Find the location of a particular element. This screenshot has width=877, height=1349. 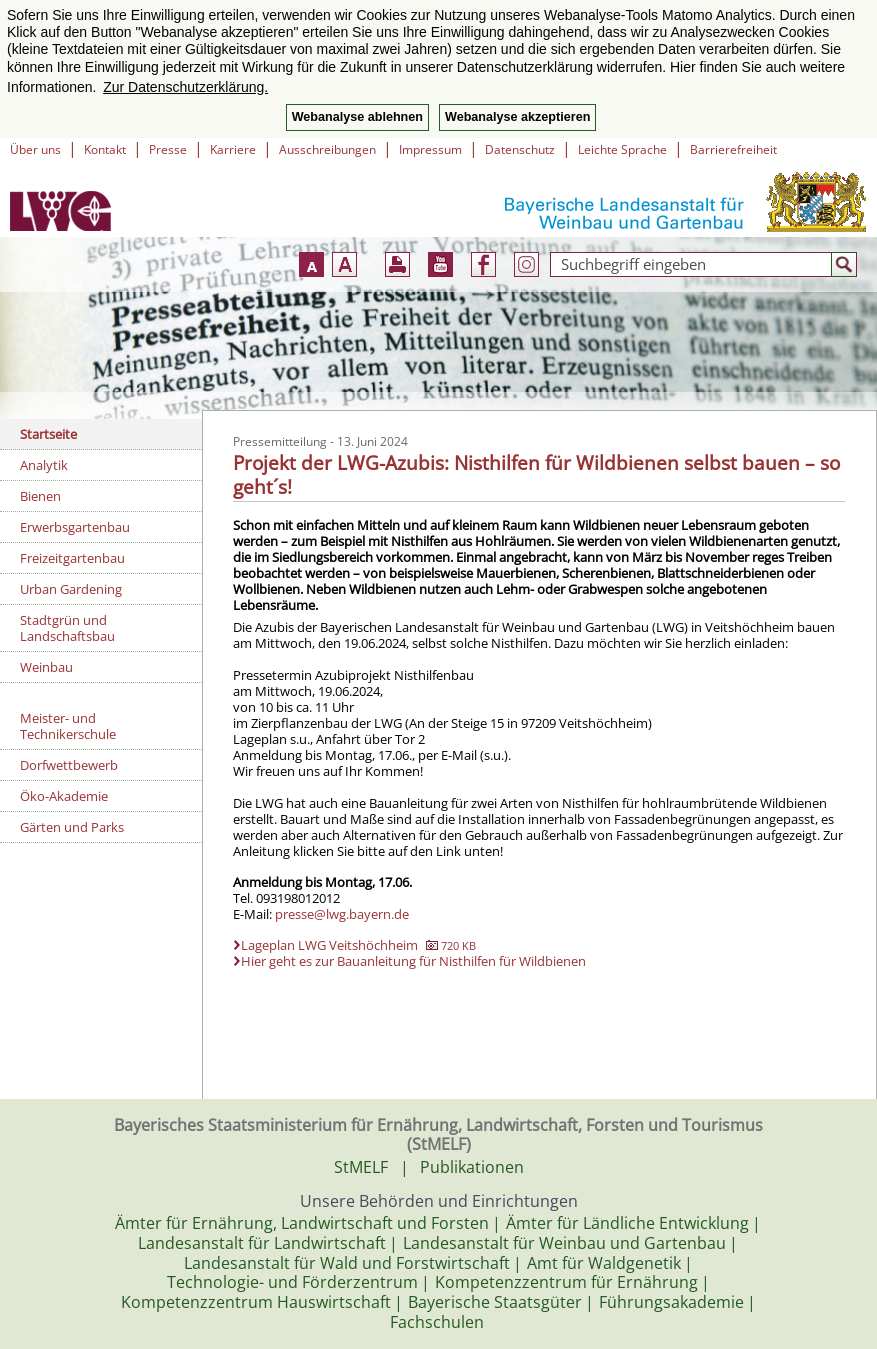

Webanalyse ablehnen [button] is located at coordinates (357, 117).